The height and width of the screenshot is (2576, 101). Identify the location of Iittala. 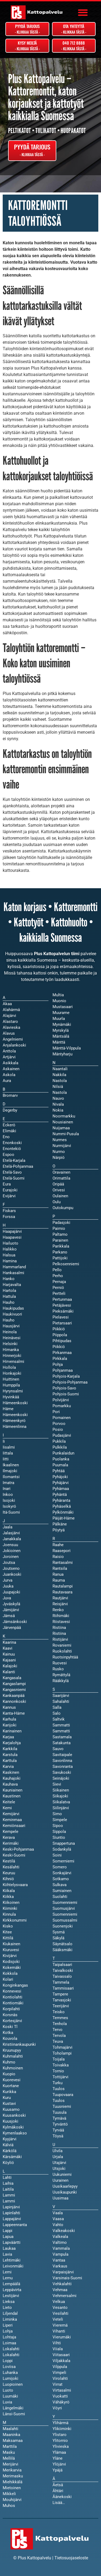
(8, 1453).